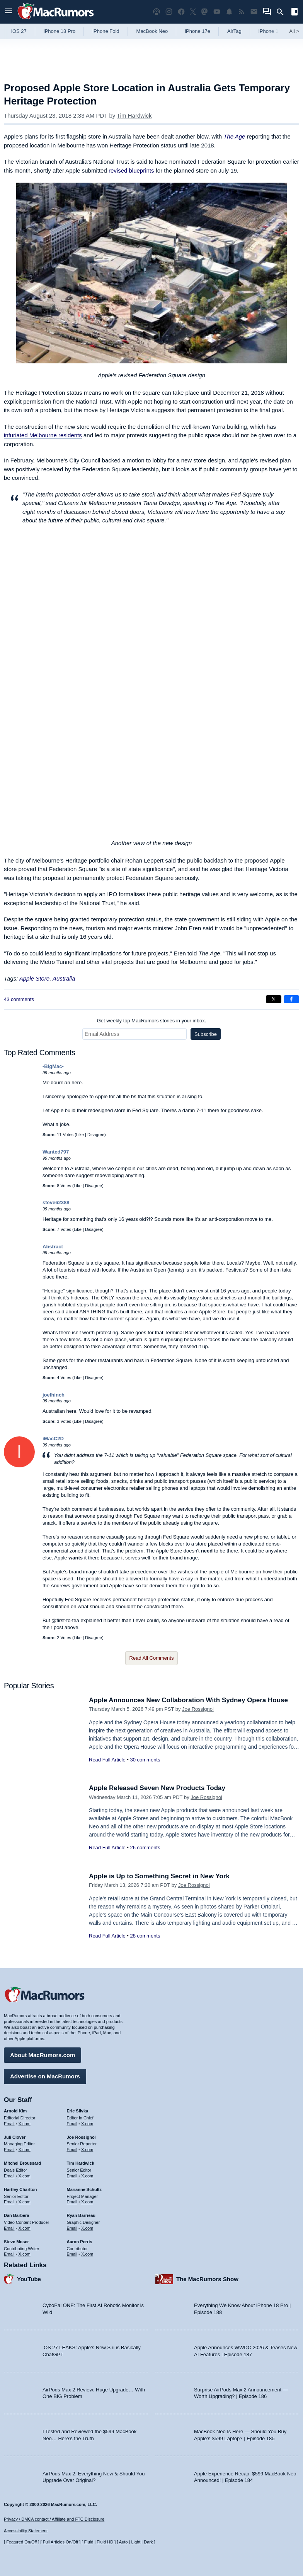 This screenshot has height=2576, width=303. What do you see at coordinates (105, 31) in the screenshot?
I see `iPhone Fold` at bounding box center [105, 31].